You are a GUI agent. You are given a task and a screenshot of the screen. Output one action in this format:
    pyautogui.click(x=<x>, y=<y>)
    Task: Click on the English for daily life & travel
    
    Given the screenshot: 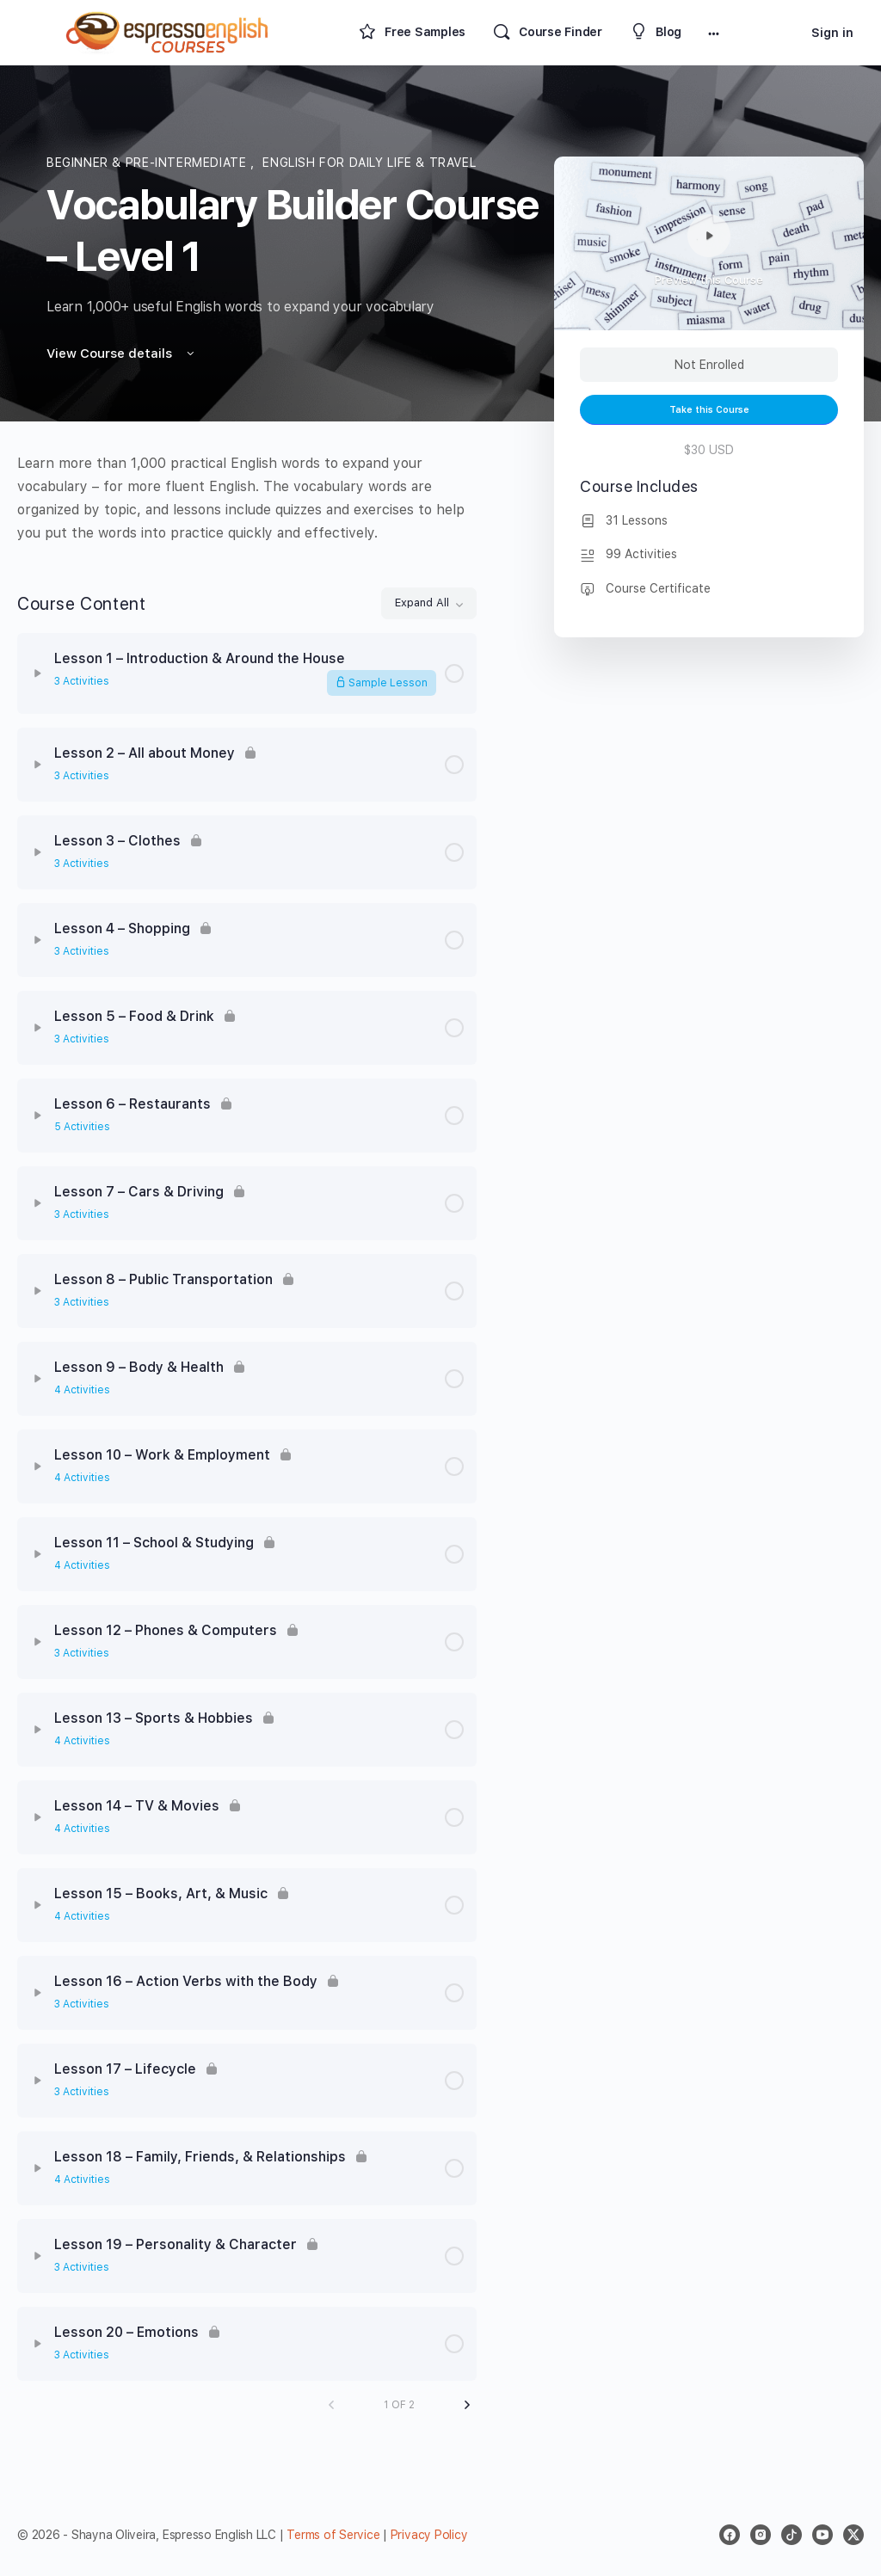 What is the action you would take?
    pyautogui.click(x=369, y=162)
    